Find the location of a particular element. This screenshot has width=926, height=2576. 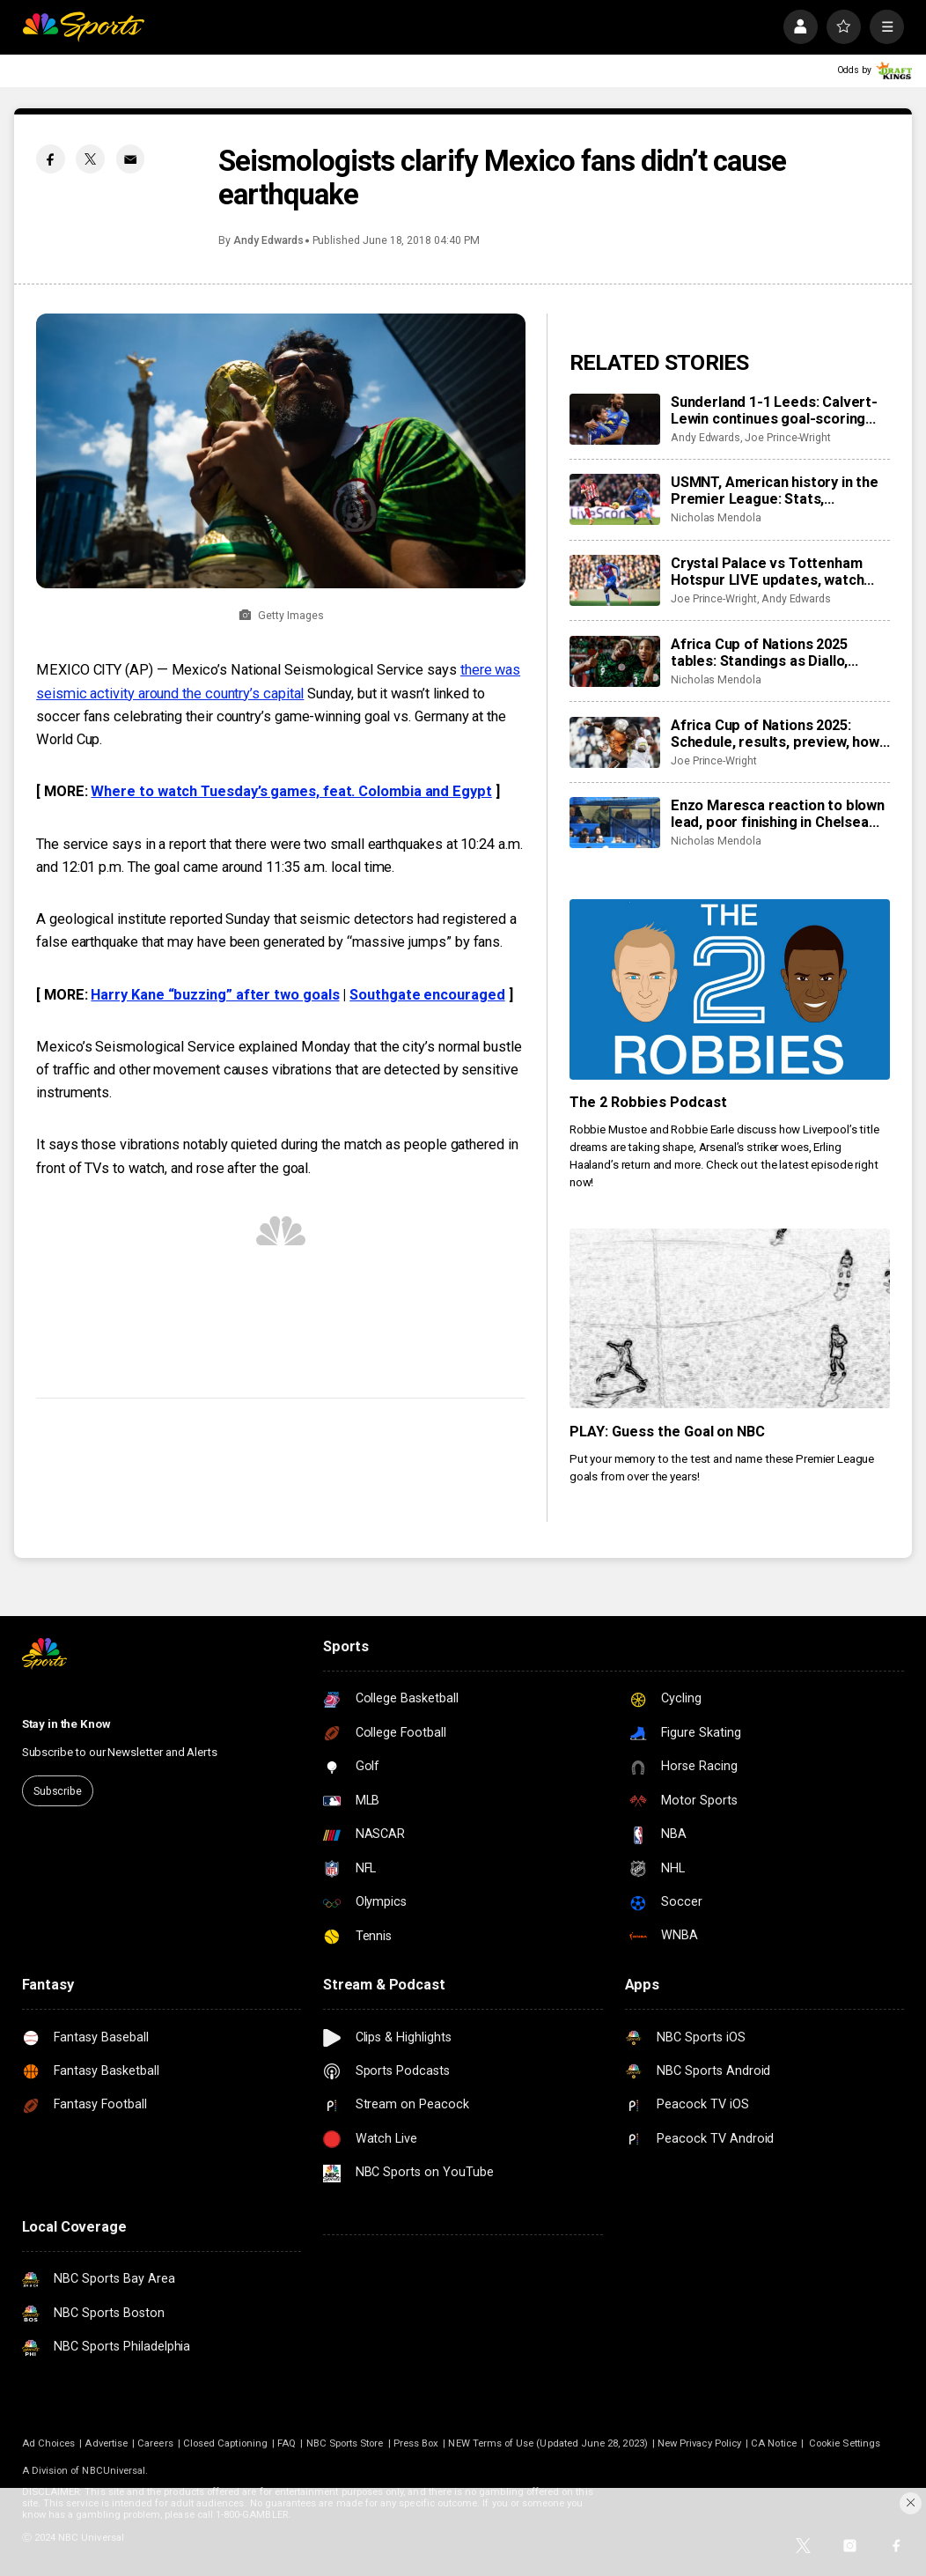

Press Box is located at coordinates (416, 2443).